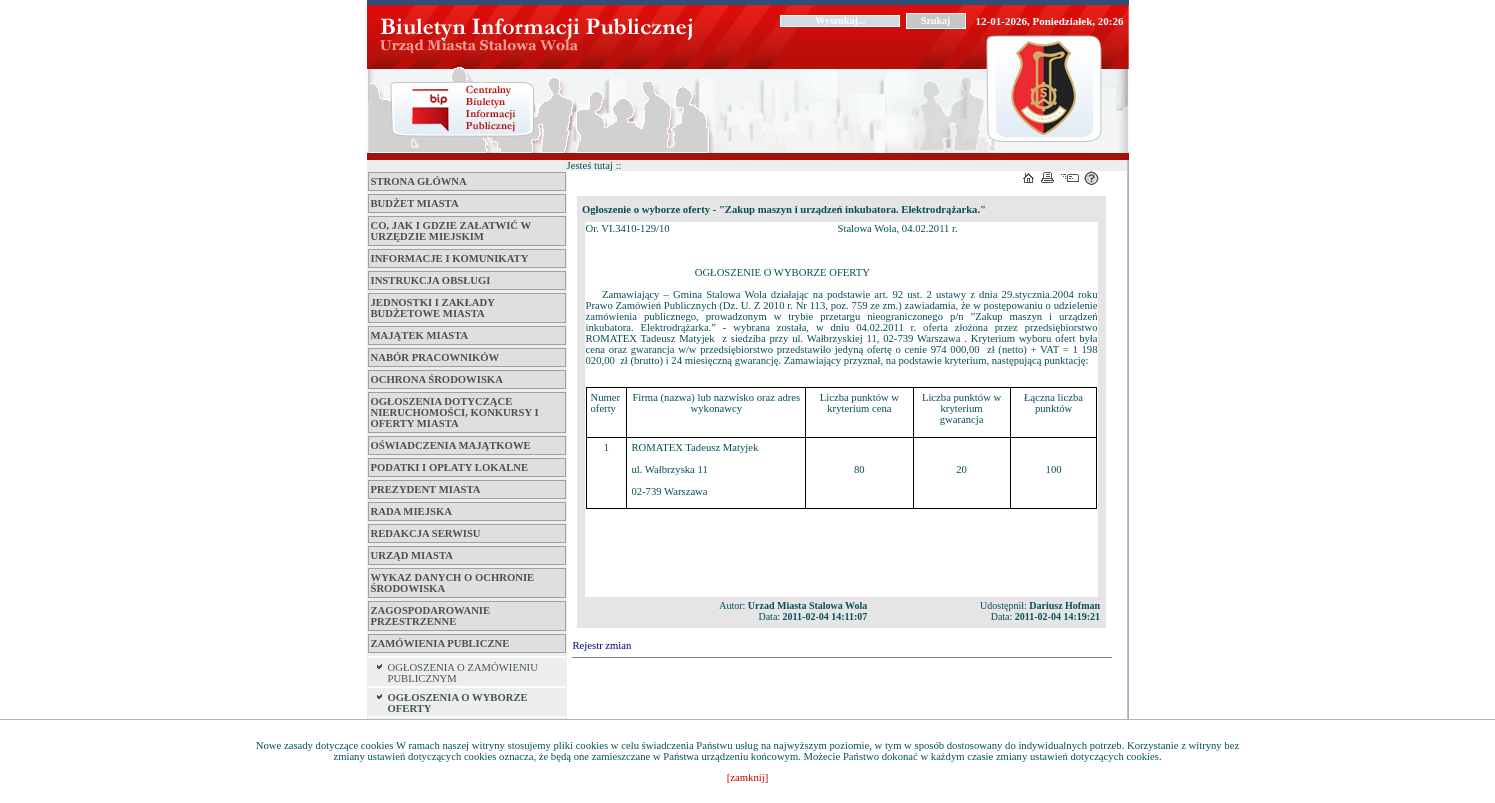 The width and height of the screenshot is (1495, 803). I want to click on ZAMÓWIENIA PUBLICZNE, so click(440, 643).